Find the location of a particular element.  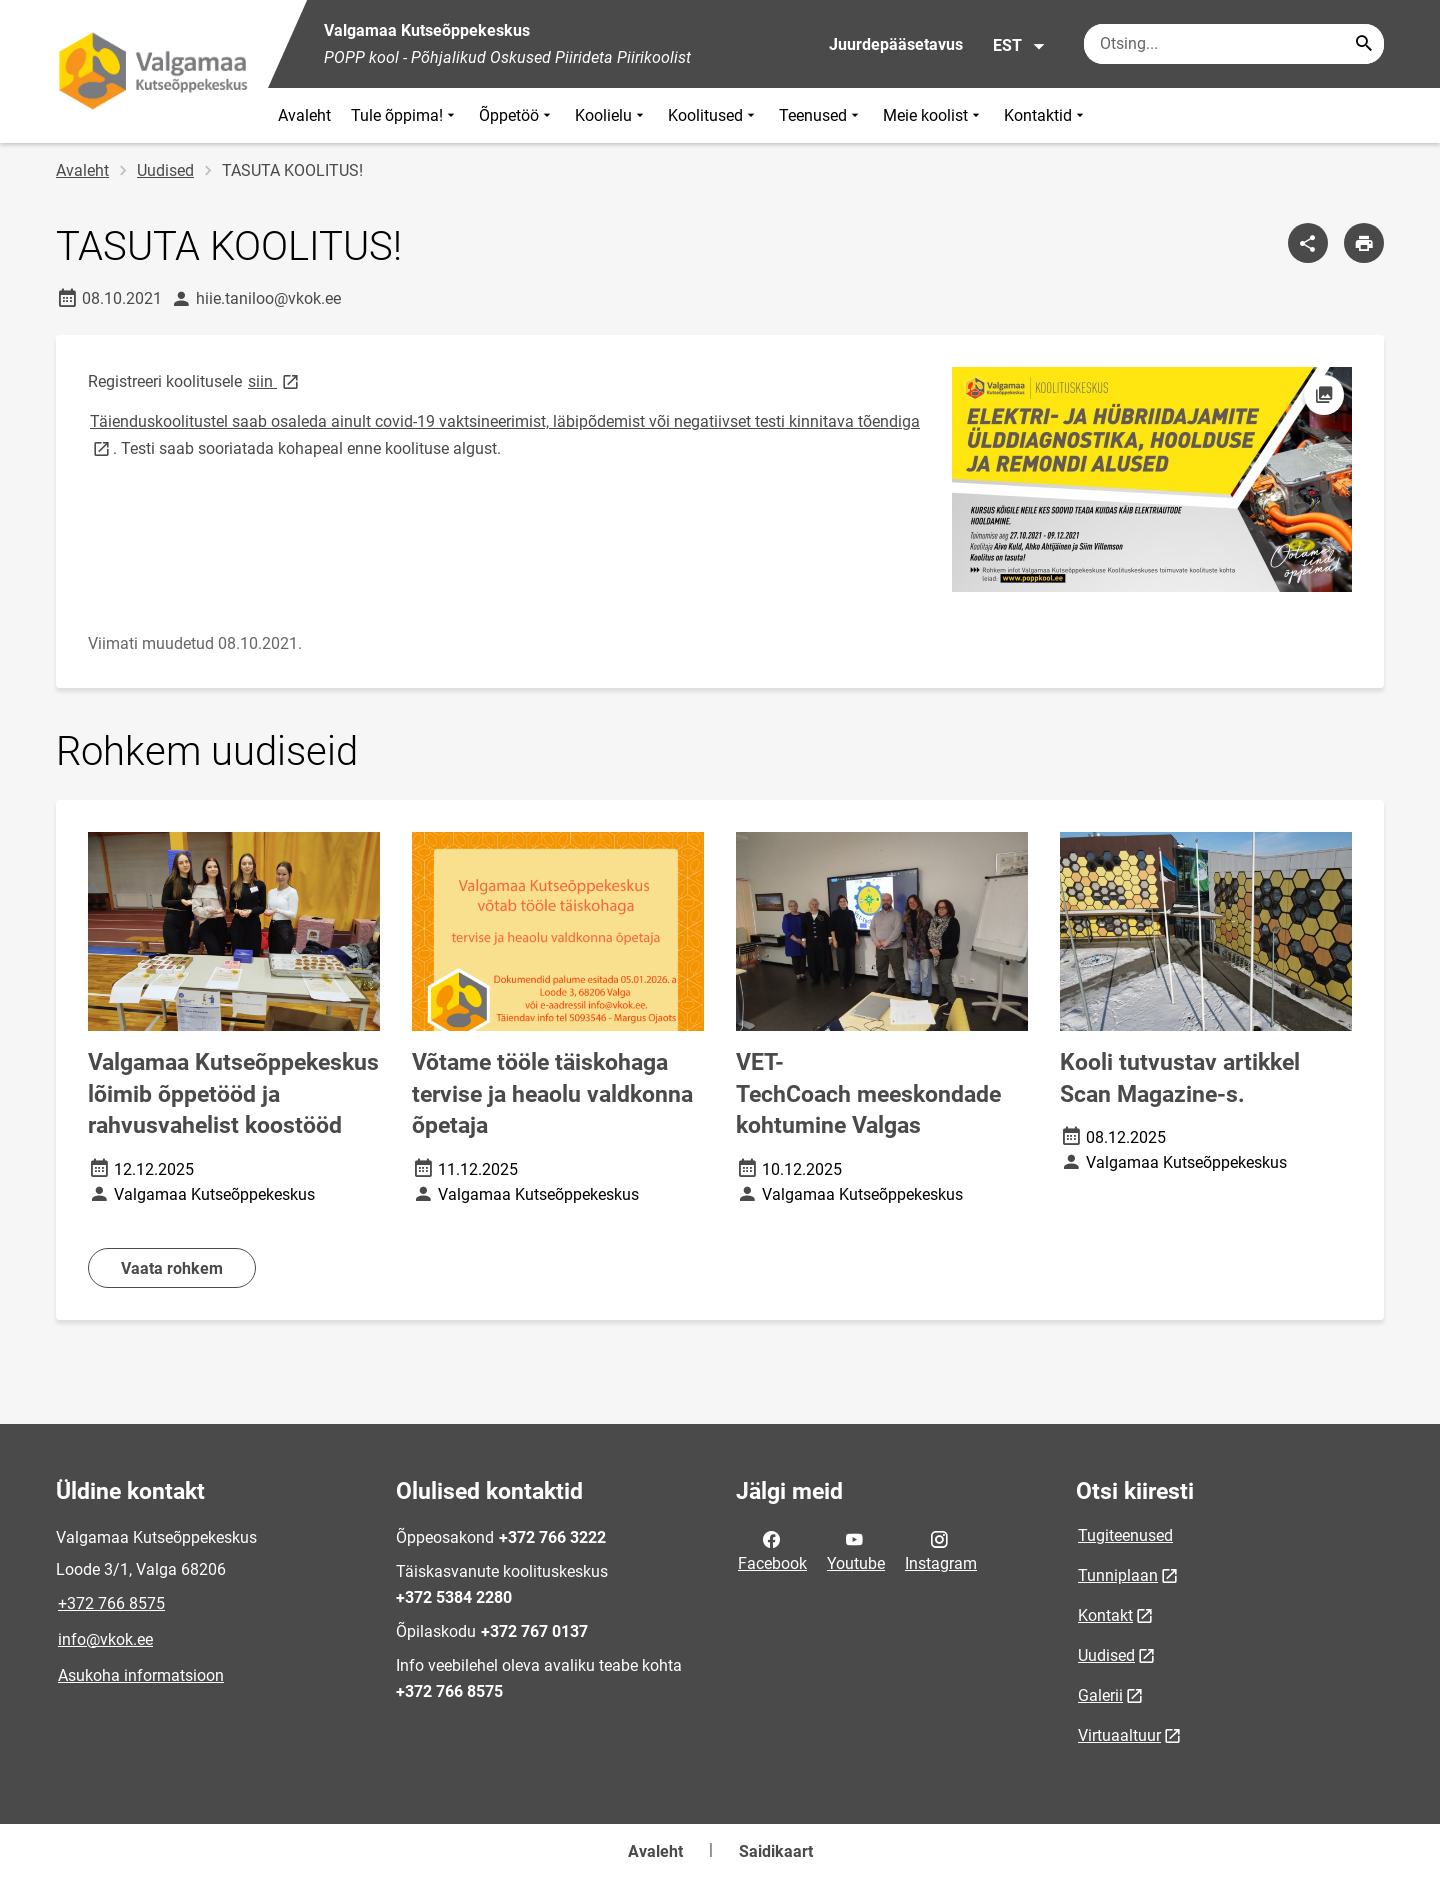

Facebook is located at coordinates (772, 1550).